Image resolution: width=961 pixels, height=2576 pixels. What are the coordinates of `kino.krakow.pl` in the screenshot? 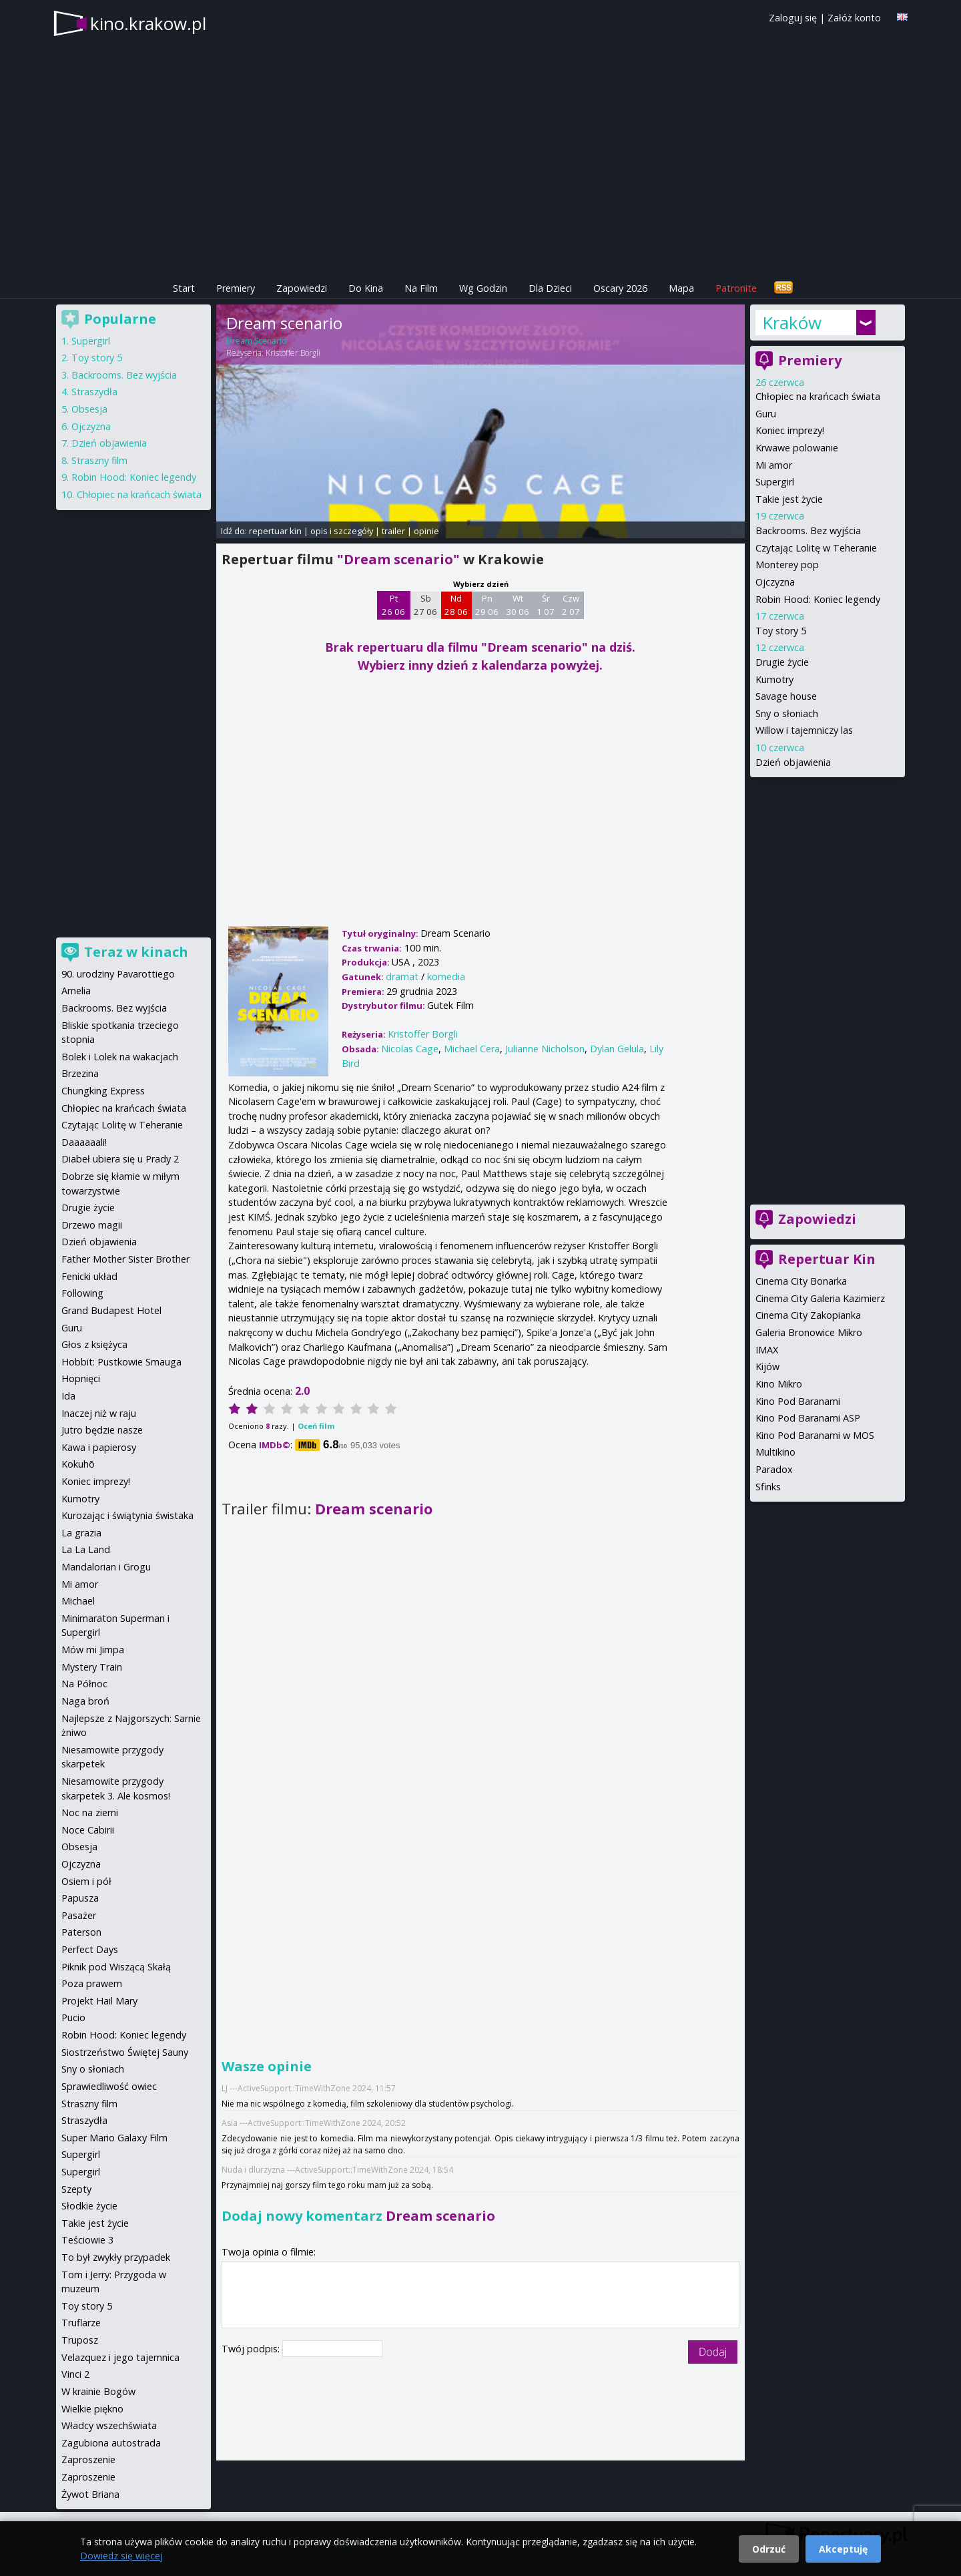 It's located at (148, 23).